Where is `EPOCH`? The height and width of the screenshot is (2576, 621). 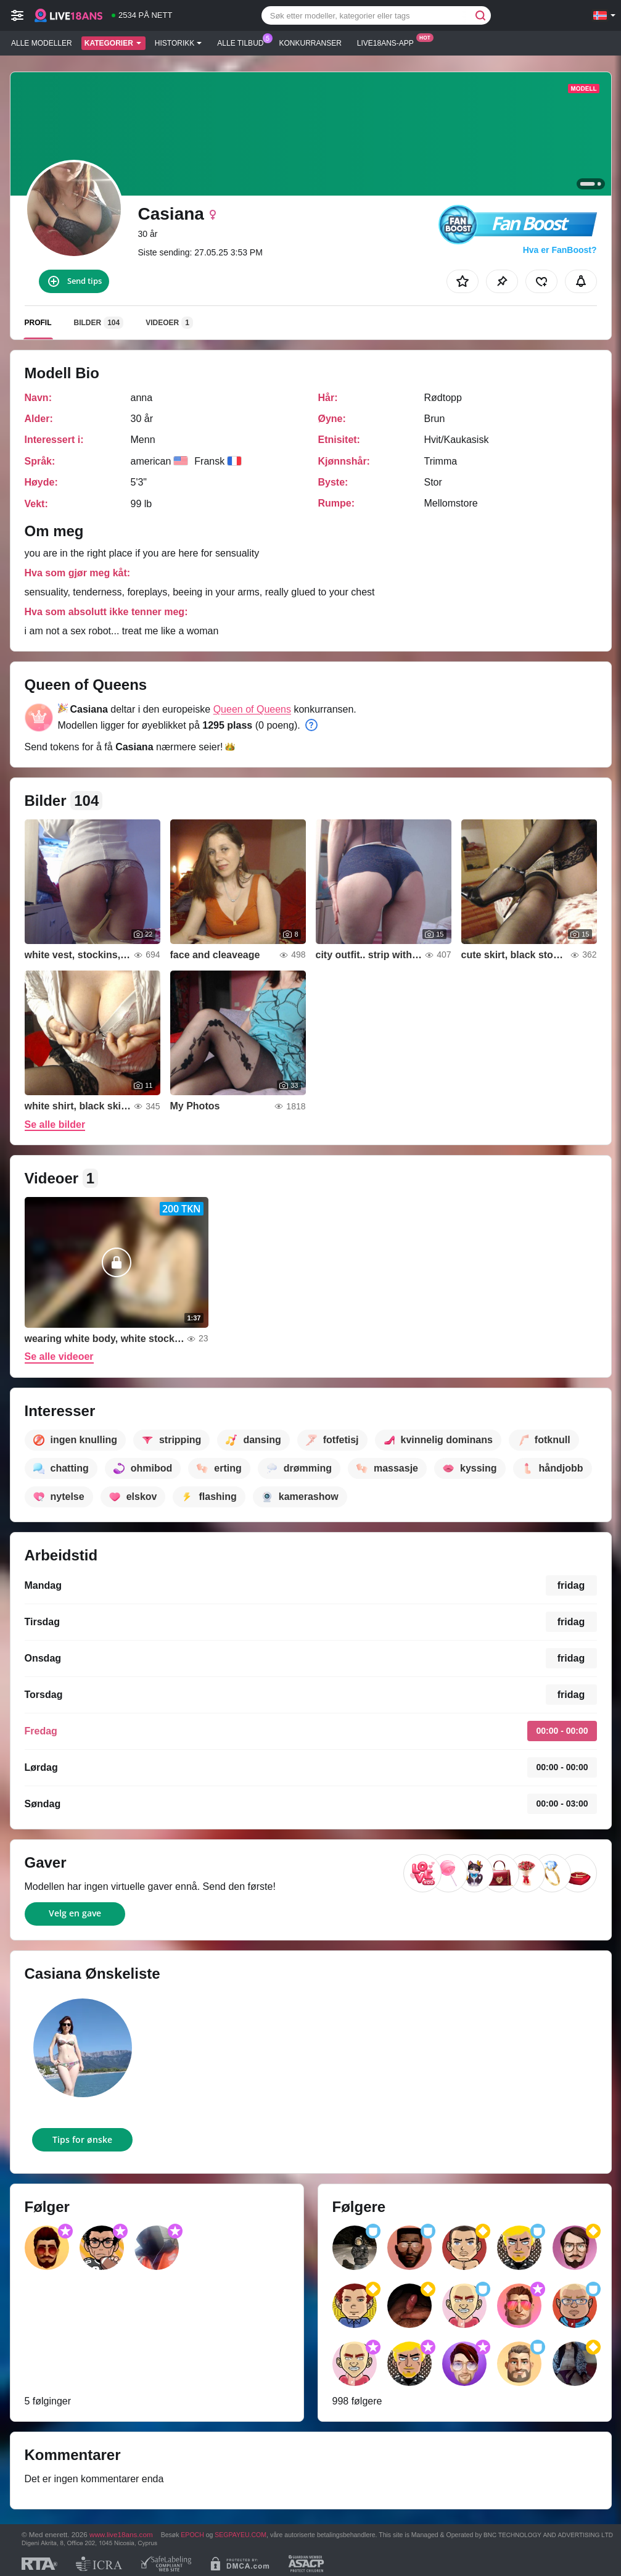 EPOCH is located at coordinates (192, 2534).